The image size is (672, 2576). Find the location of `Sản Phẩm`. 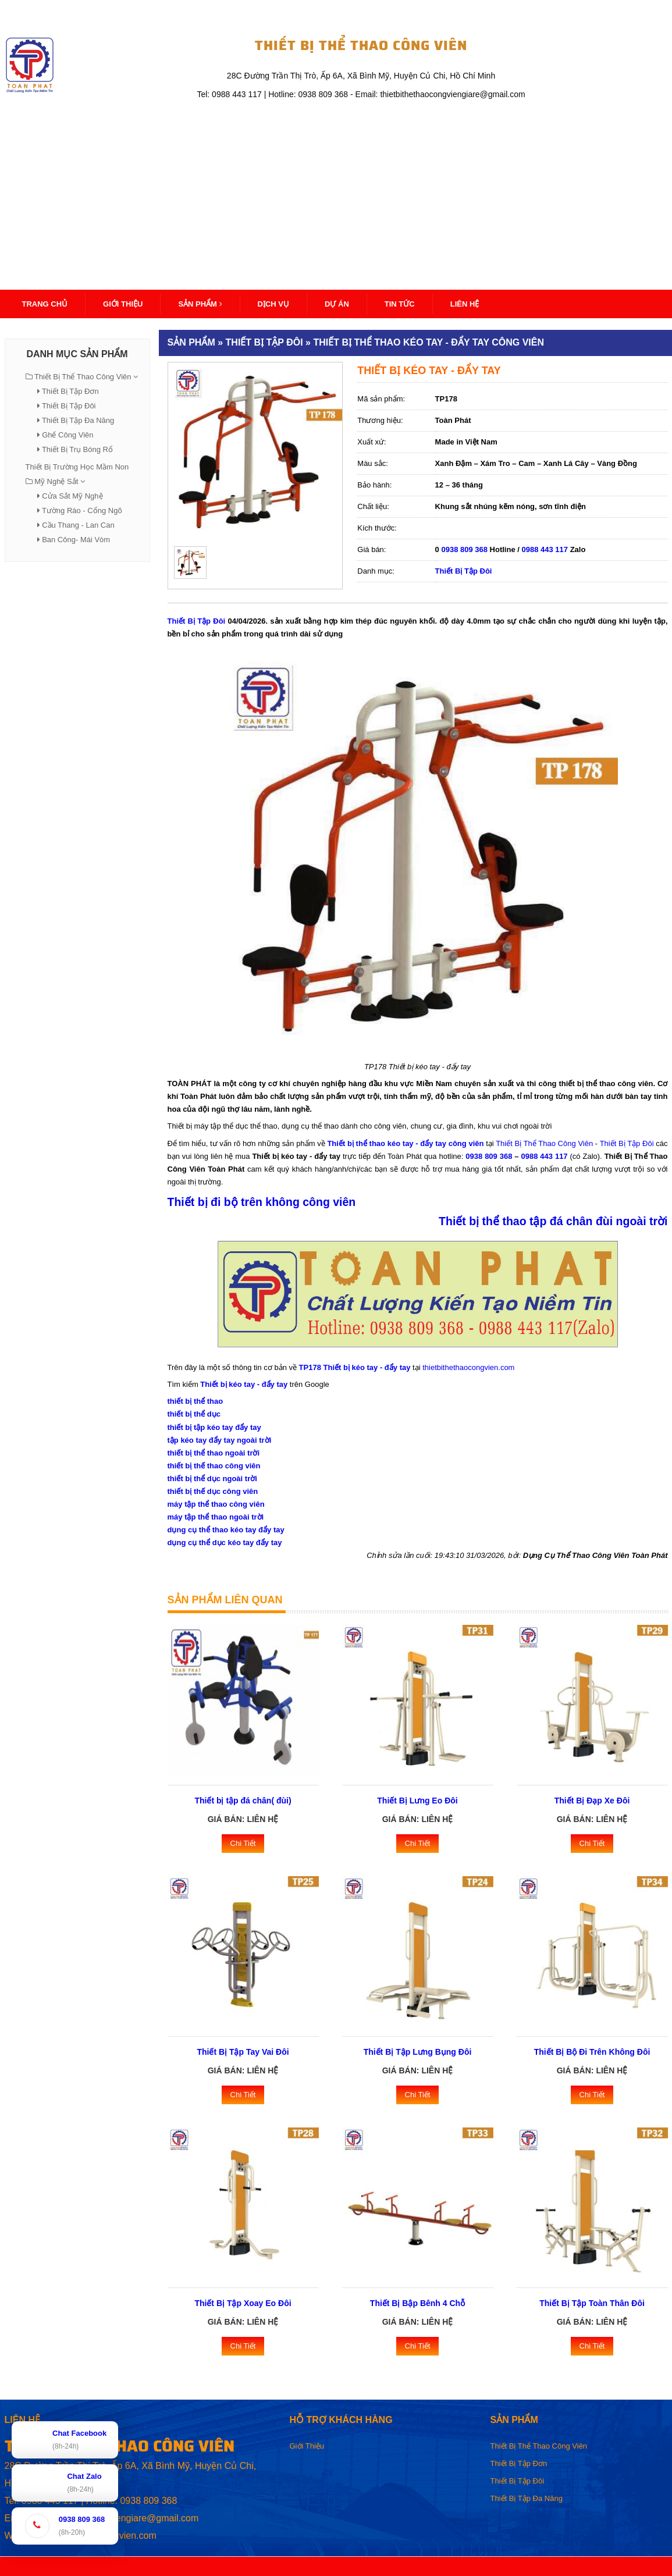

Sản Phẩm is located at coordinates (200, 304).